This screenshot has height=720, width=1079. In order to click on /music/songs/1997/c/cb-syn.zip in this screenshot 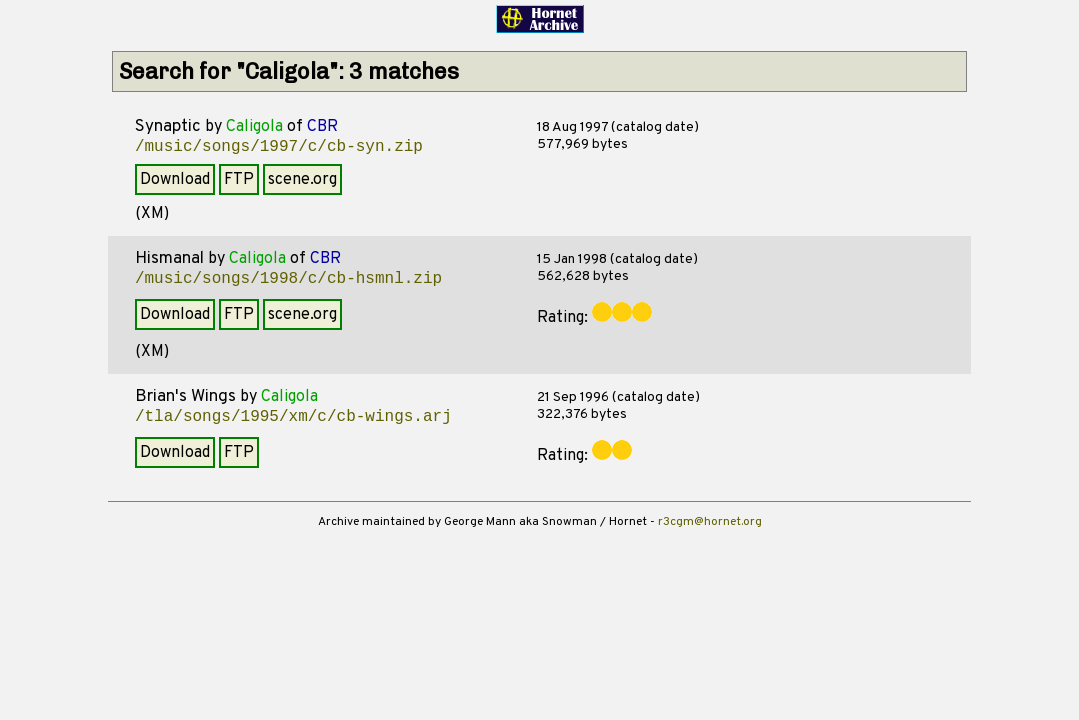, I will do `click(279, 147)`.